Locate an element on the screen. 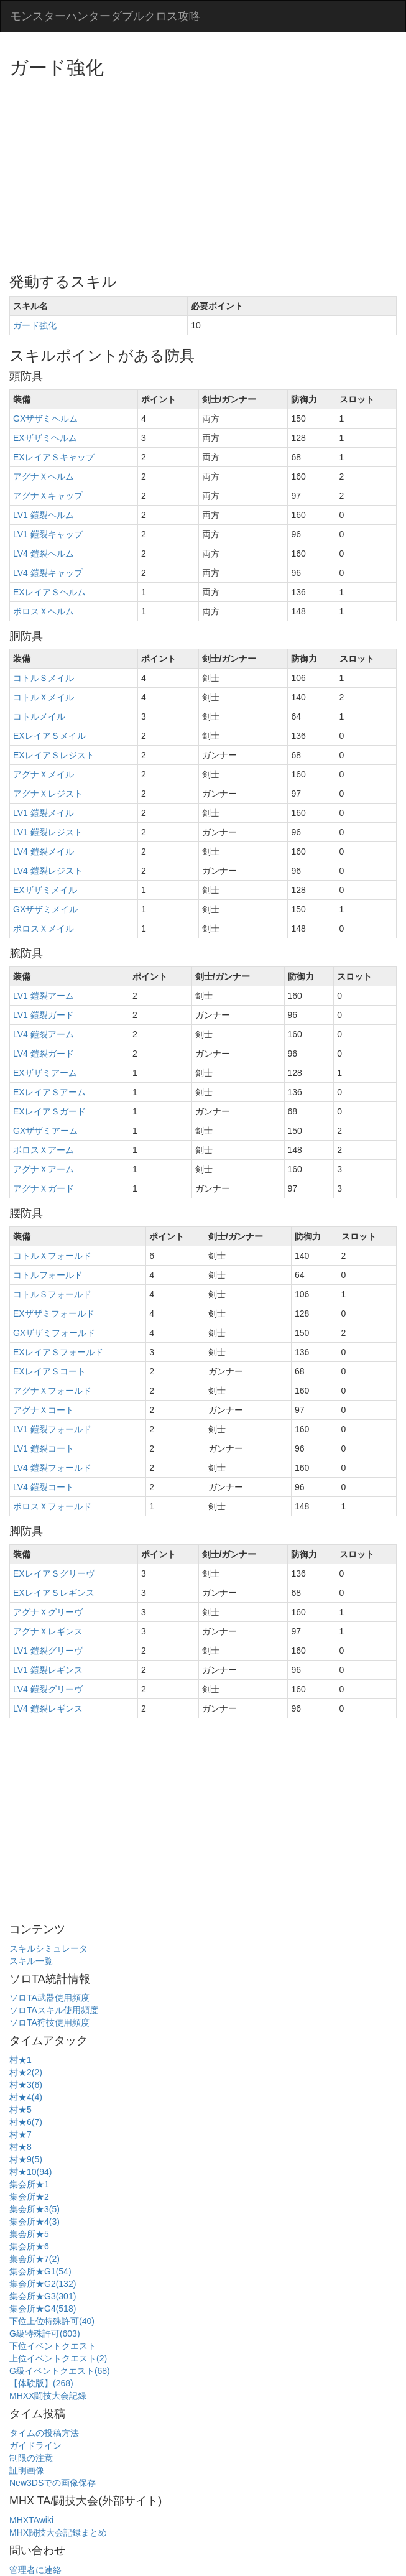 The height and width of the screenshot is (2576, 406). 集会所★1 is located at coordinates (29, 2184).